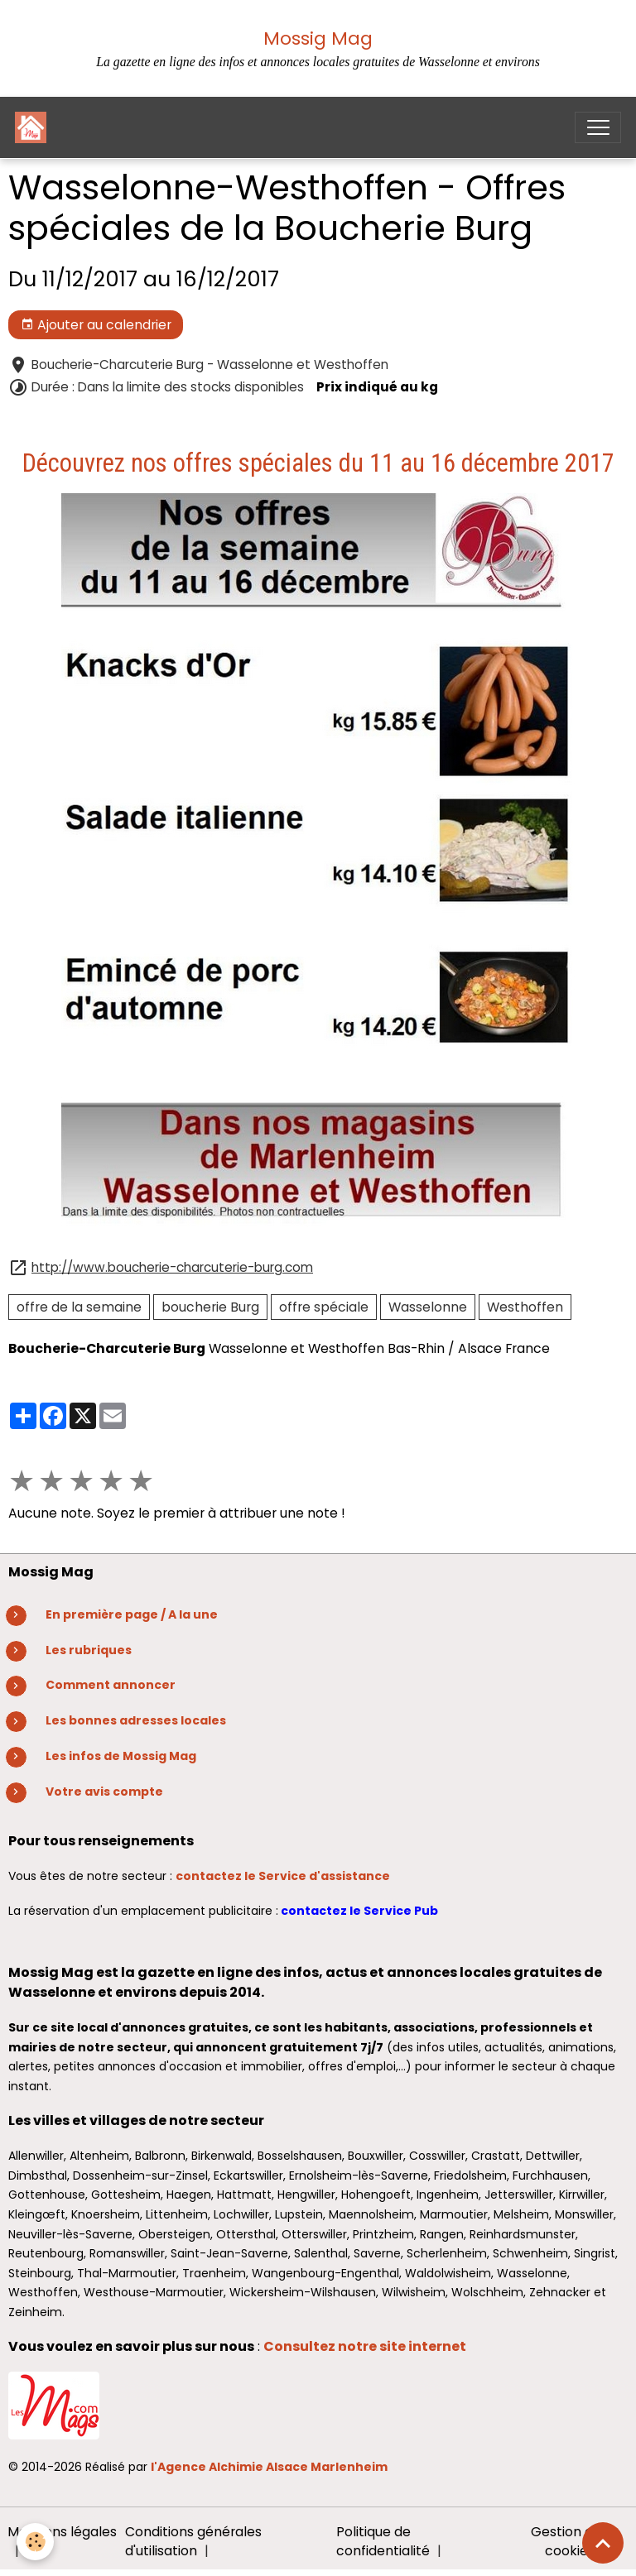  What do you see at coordinates (427, 1307) in the screenshot?
I see `Wasselonne` at bounding box center [427, 1307].